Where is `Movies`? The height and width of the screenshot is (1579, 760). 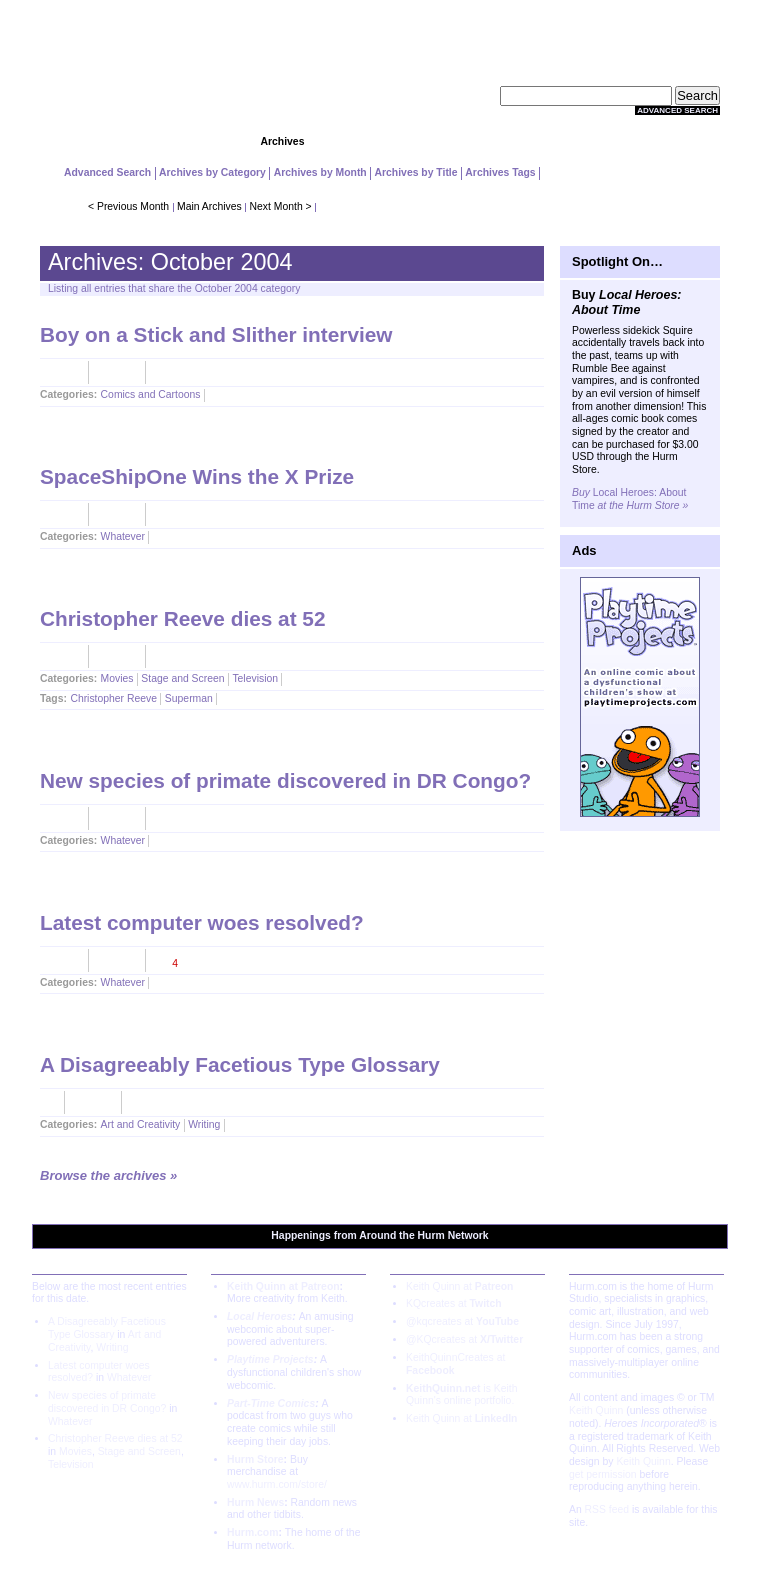
Movies is located at coordinates (117, 678).